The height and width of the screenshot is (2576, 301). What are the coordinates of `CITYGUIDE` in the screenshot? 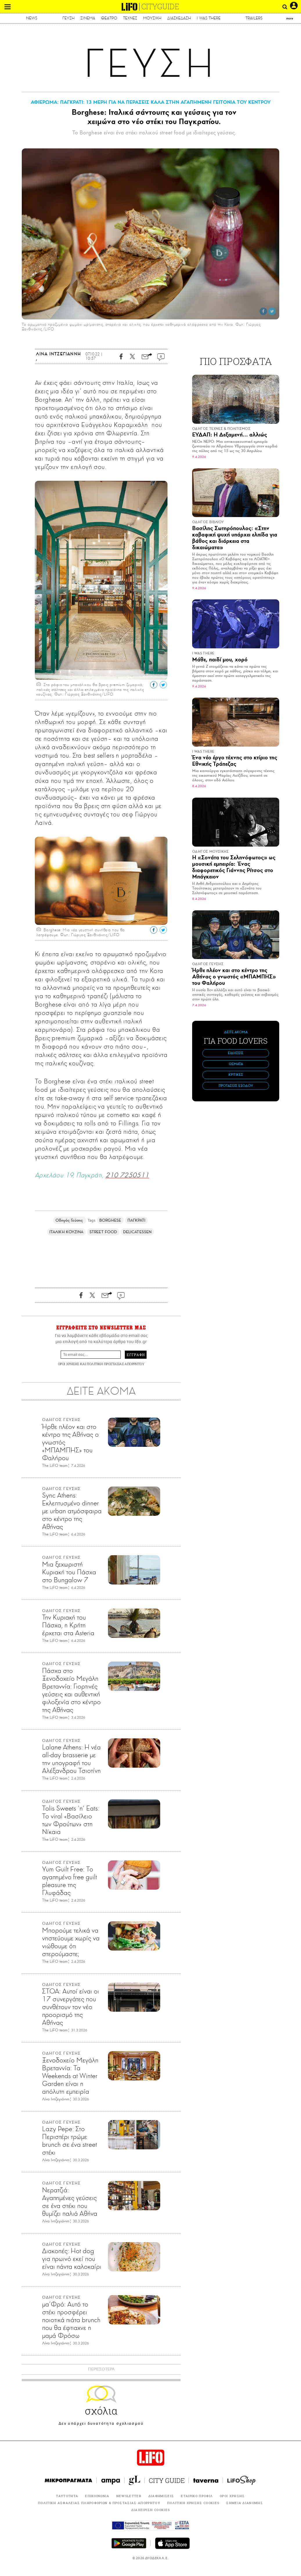 It's located at (160, 6).